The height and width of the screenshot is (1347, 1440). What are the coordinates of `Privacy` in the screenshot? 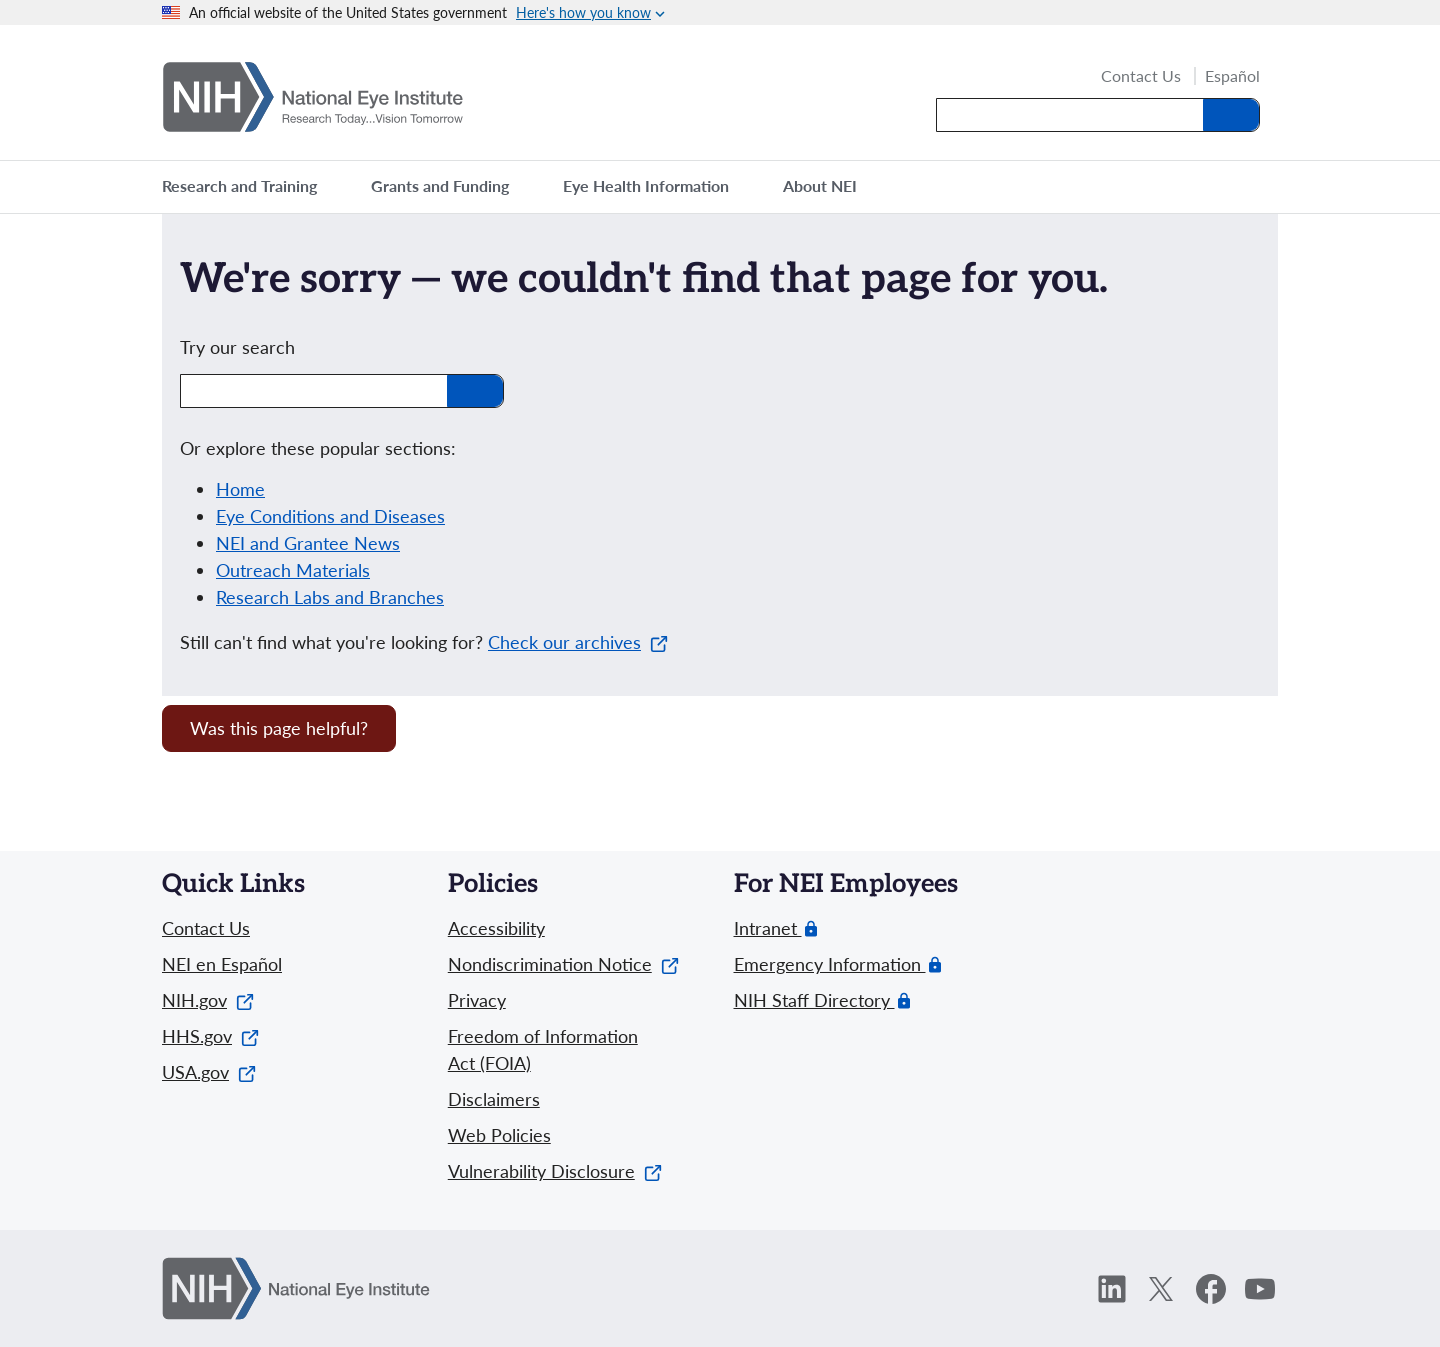 It's located at (477, 1000).